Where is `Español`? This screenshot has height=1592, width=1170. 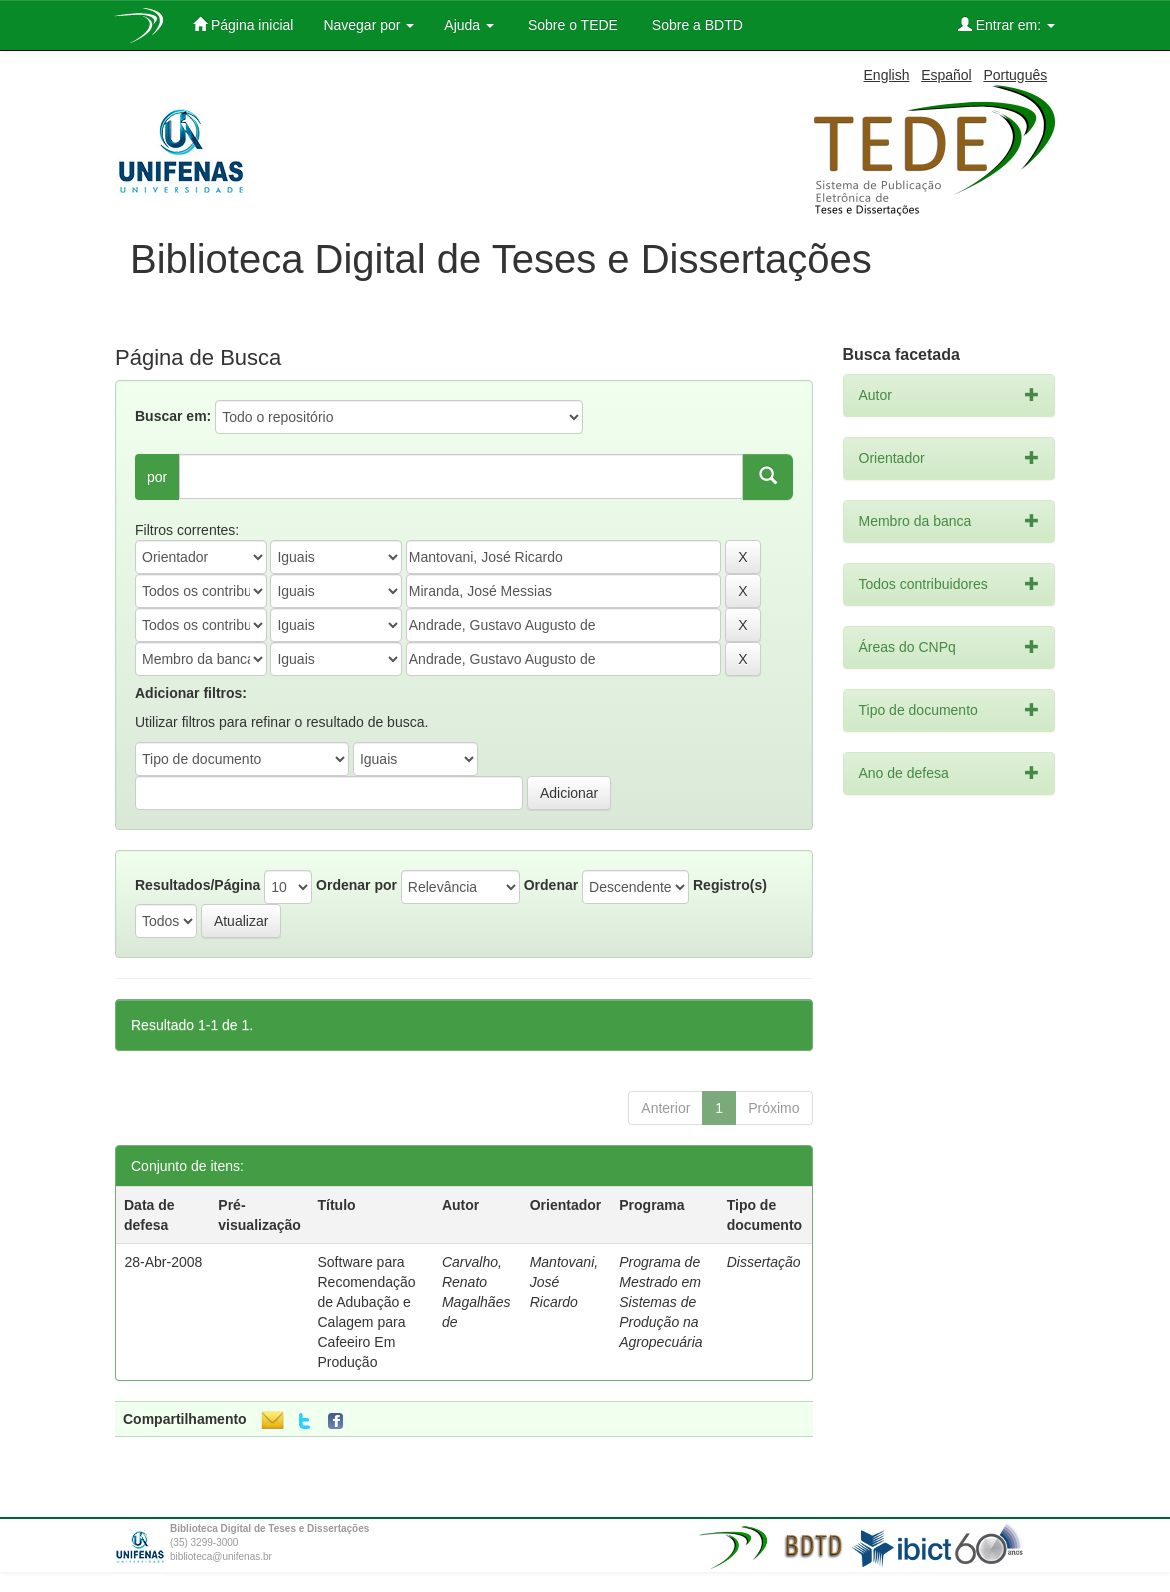 Español is located at coordinates (946, 75).